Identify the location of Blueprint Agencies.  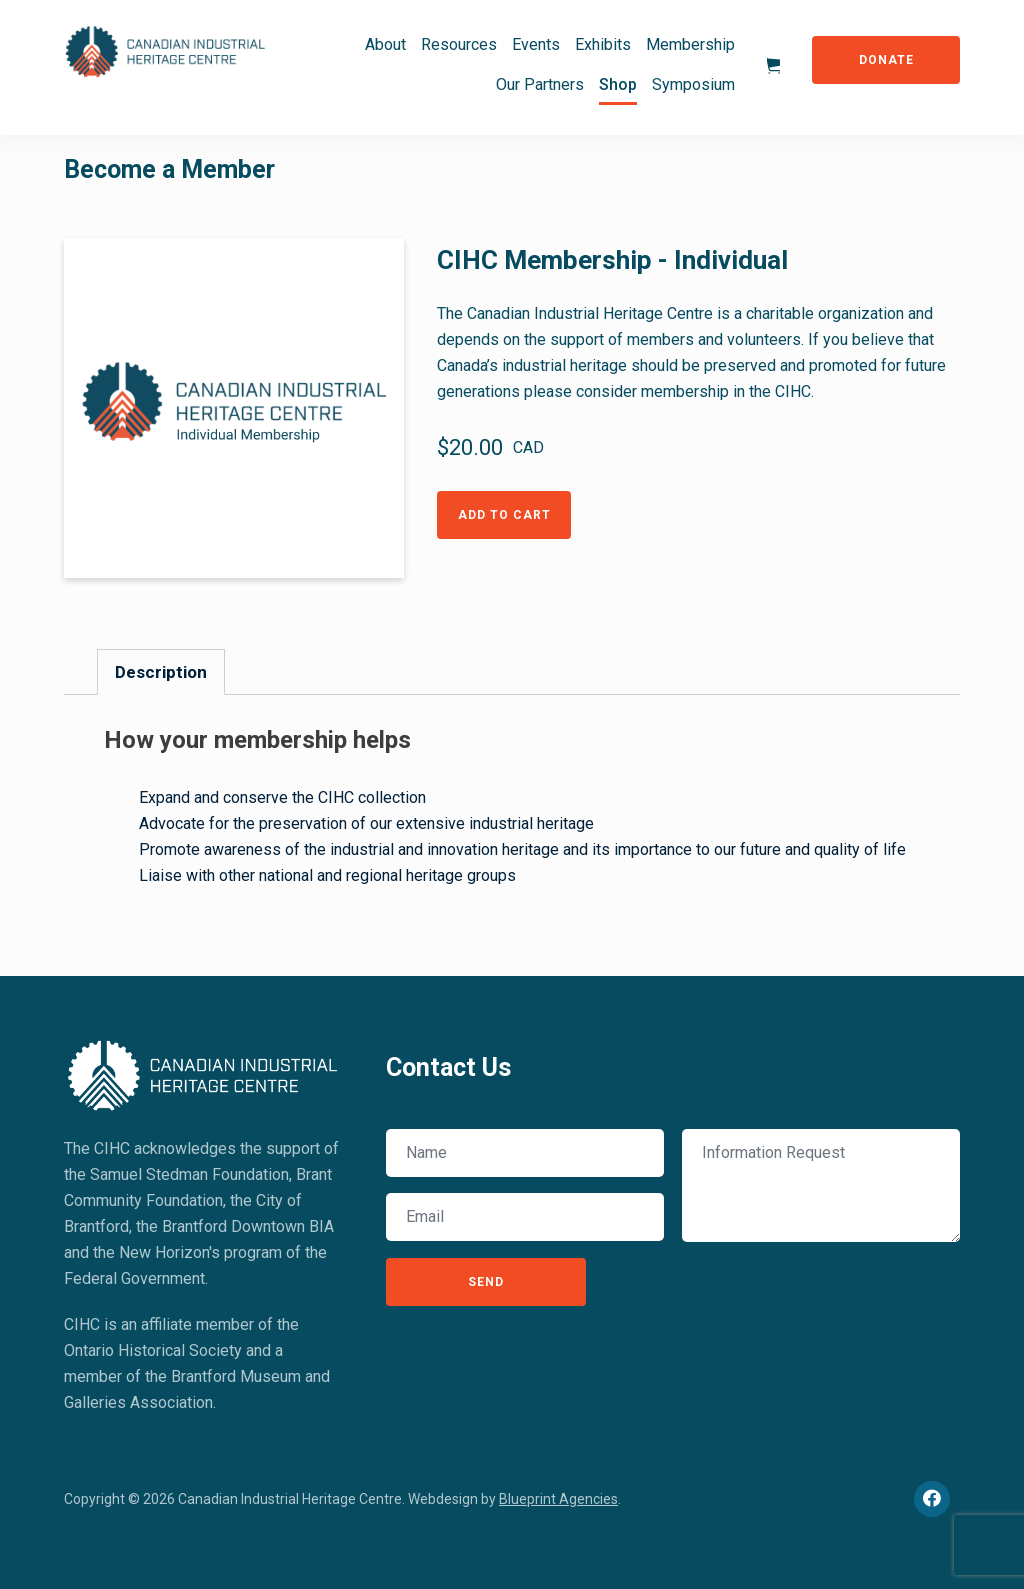
(558, 1499).